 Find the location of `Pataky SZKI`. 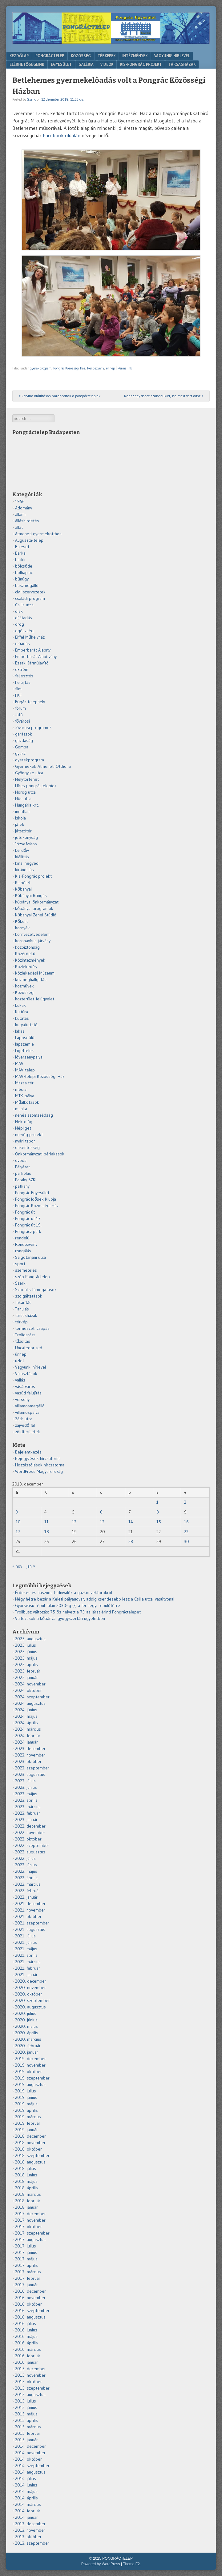

Pataky SZKI is located at coordinates (25, 1179).